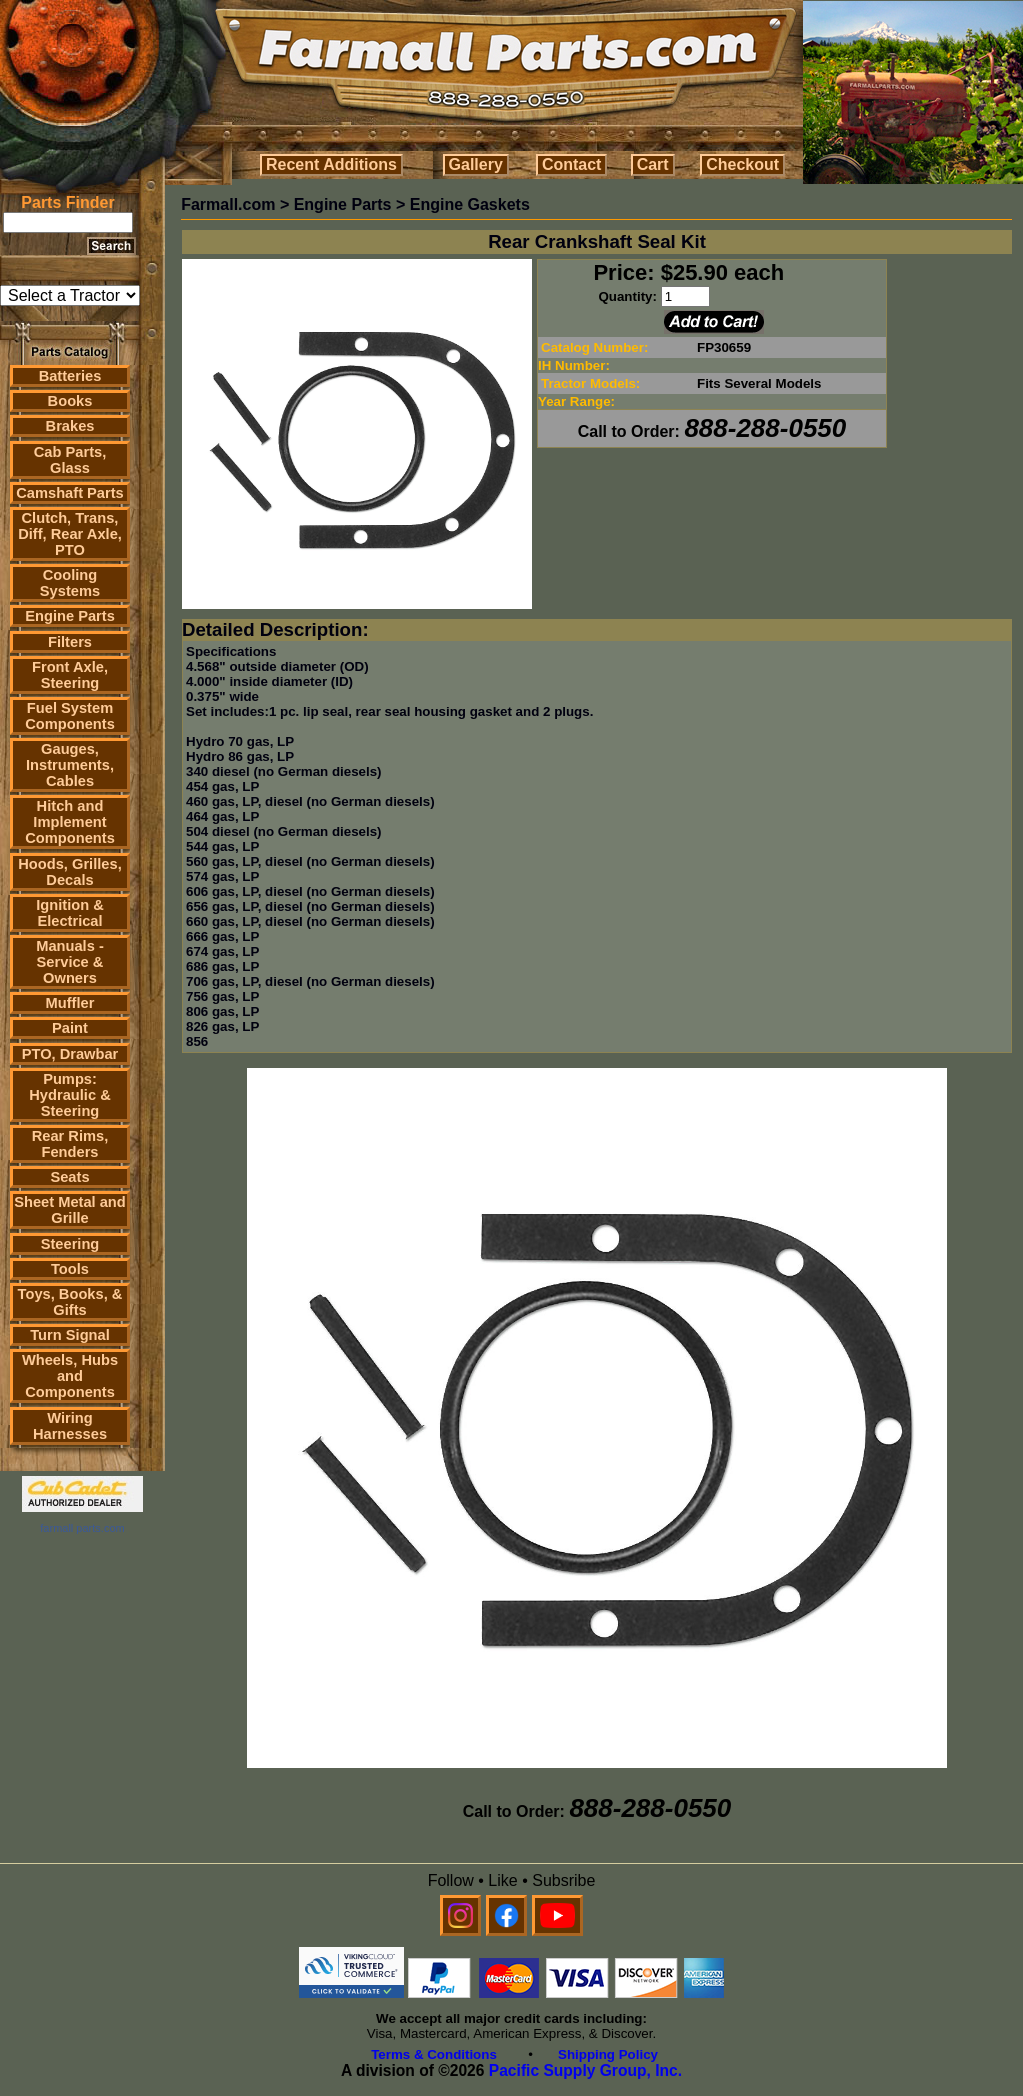 This screenshot has width=1023, height=2096. What do you see at coordinates (70, 493) in the screenshot?
I see `Camshaft Parts` at bounding box center [70, 493].